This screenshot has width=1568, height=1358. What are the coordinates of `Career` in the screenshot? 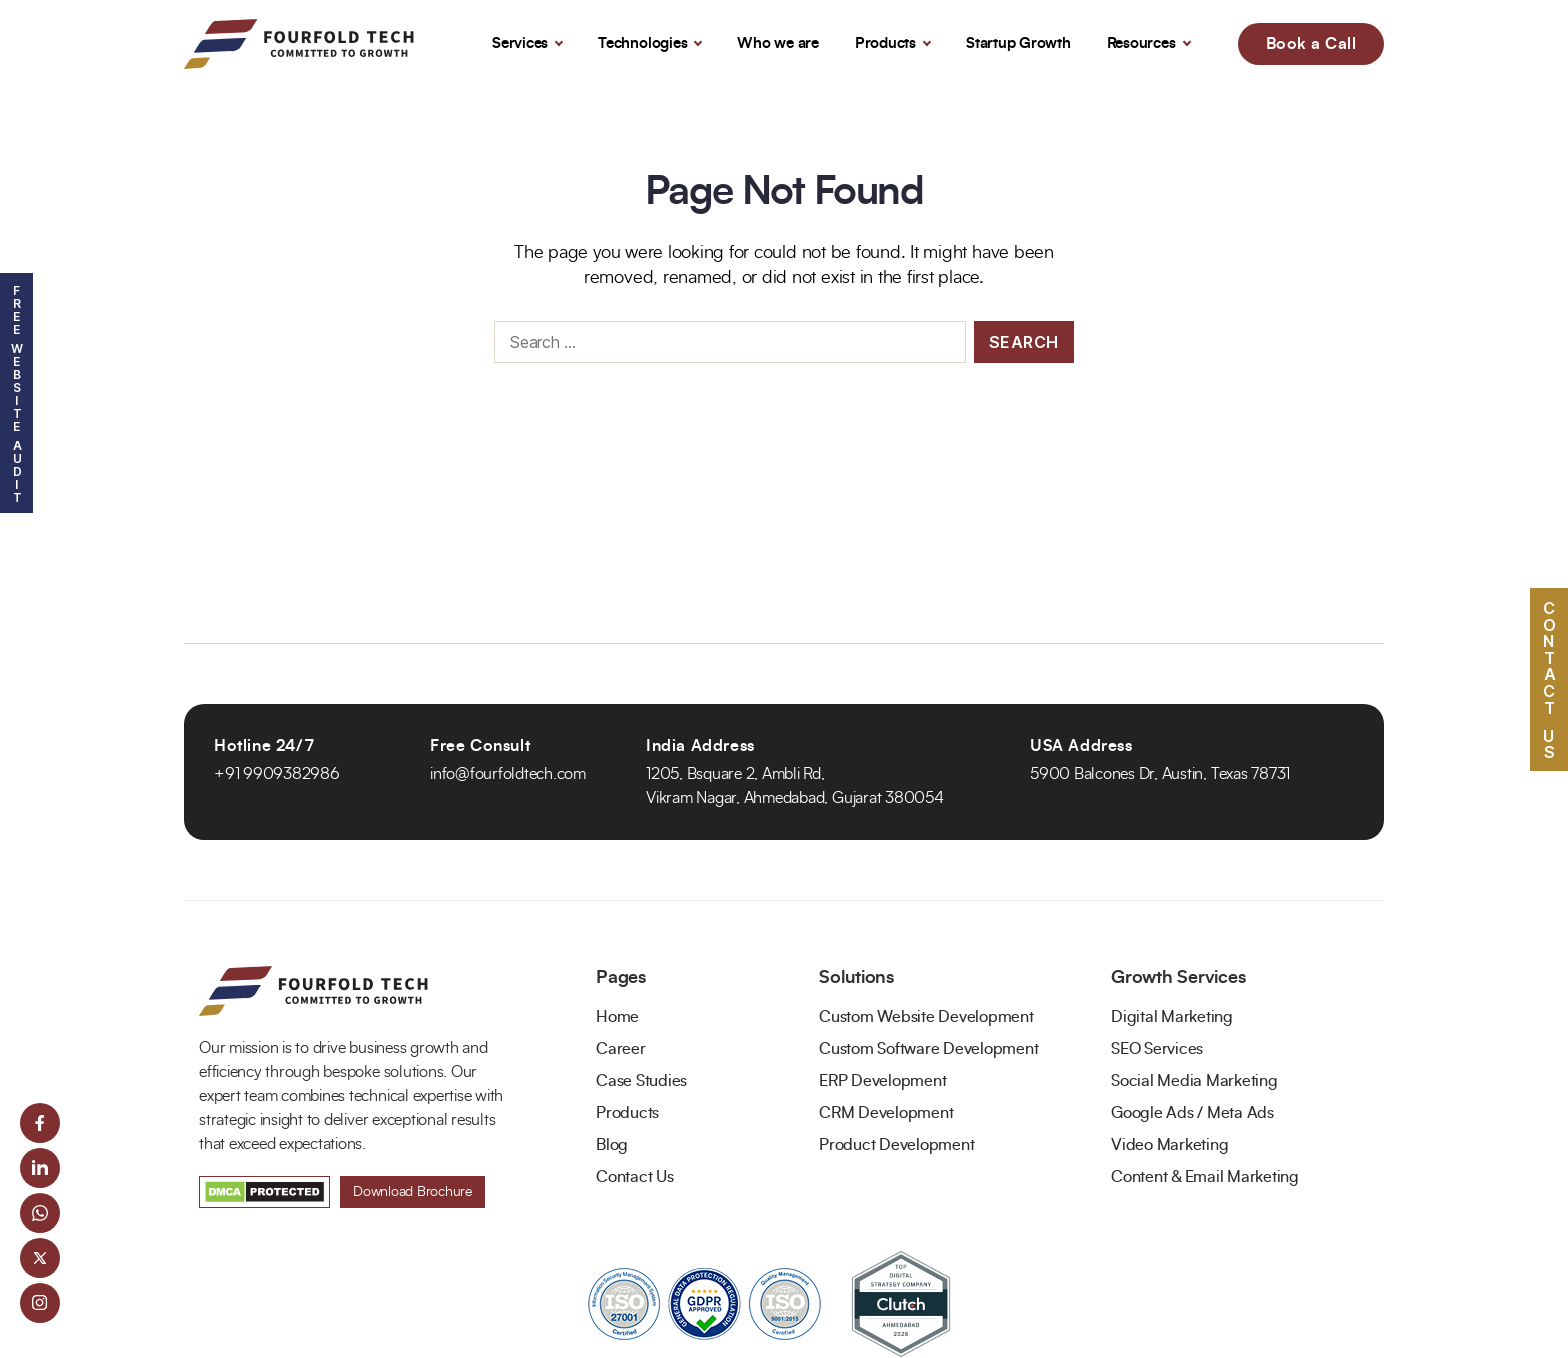 It's located at (621, 1049).